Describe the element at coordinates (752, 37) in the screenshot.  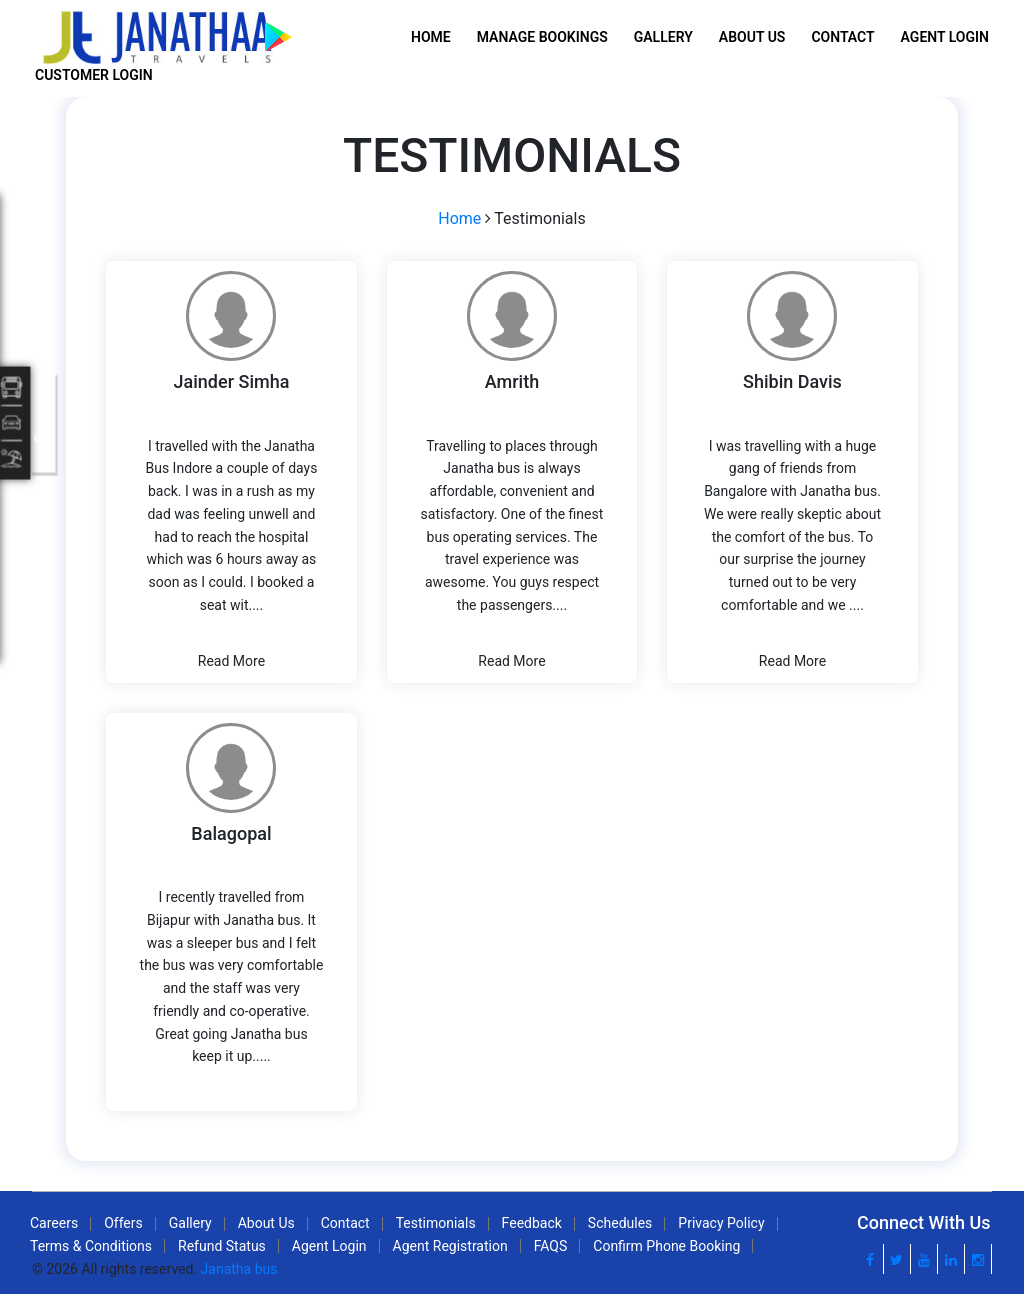
I see `About Us` at that location.